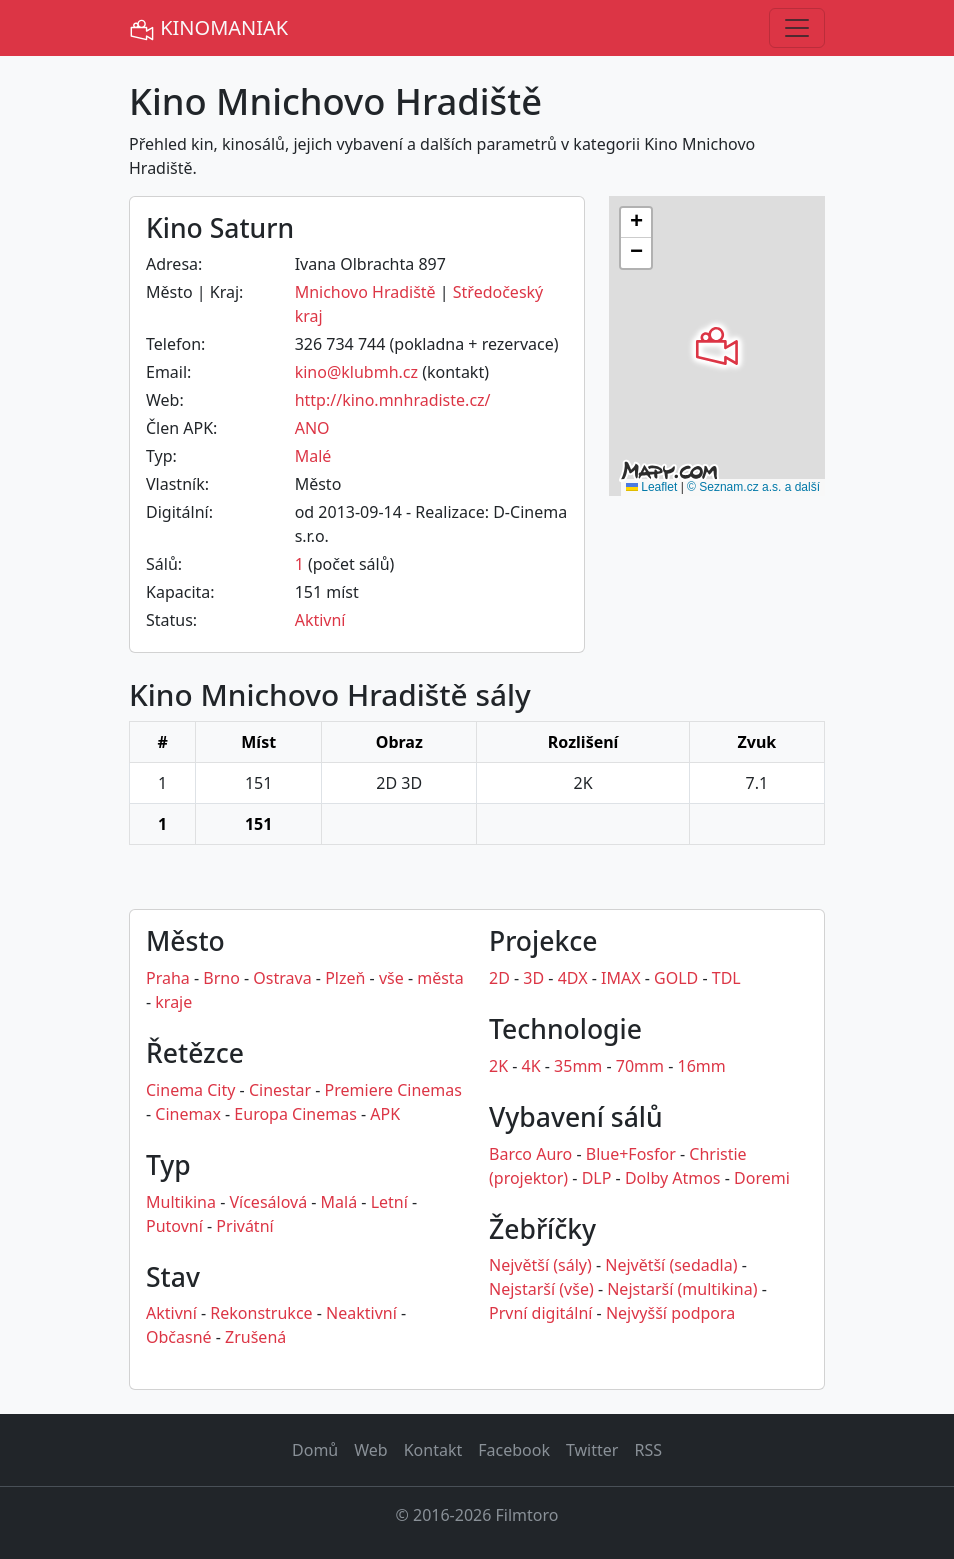 The image size is (954, 1559). What do you see at coordinates (531, 1066) in the screenshot?
I see `4K` at bounding box center [531, 1066].